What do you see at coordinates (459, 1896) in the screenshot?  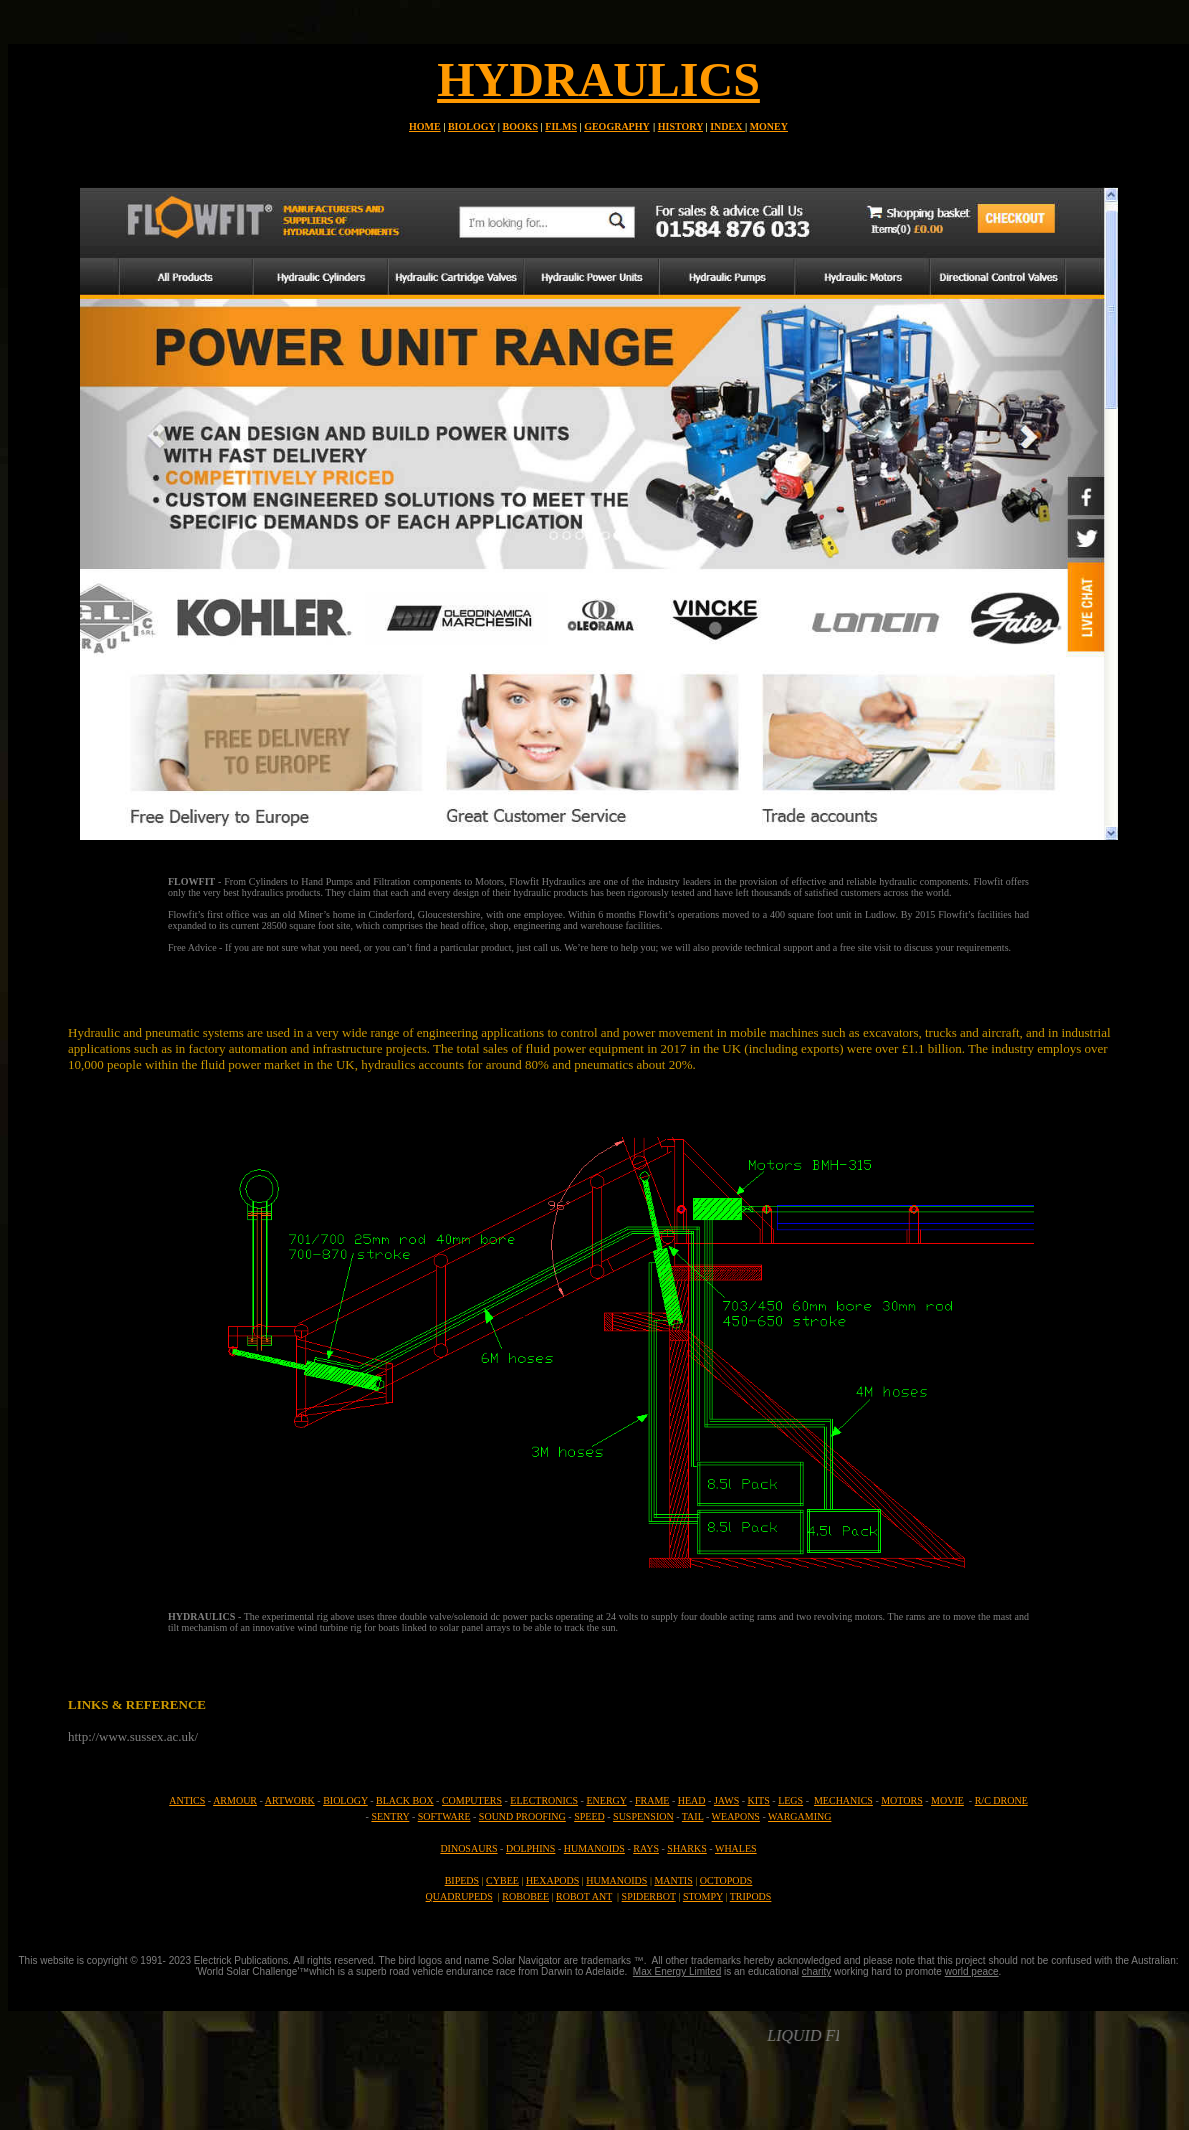 I see `QUADRUPEDS` at bounding box center [459, 1896].